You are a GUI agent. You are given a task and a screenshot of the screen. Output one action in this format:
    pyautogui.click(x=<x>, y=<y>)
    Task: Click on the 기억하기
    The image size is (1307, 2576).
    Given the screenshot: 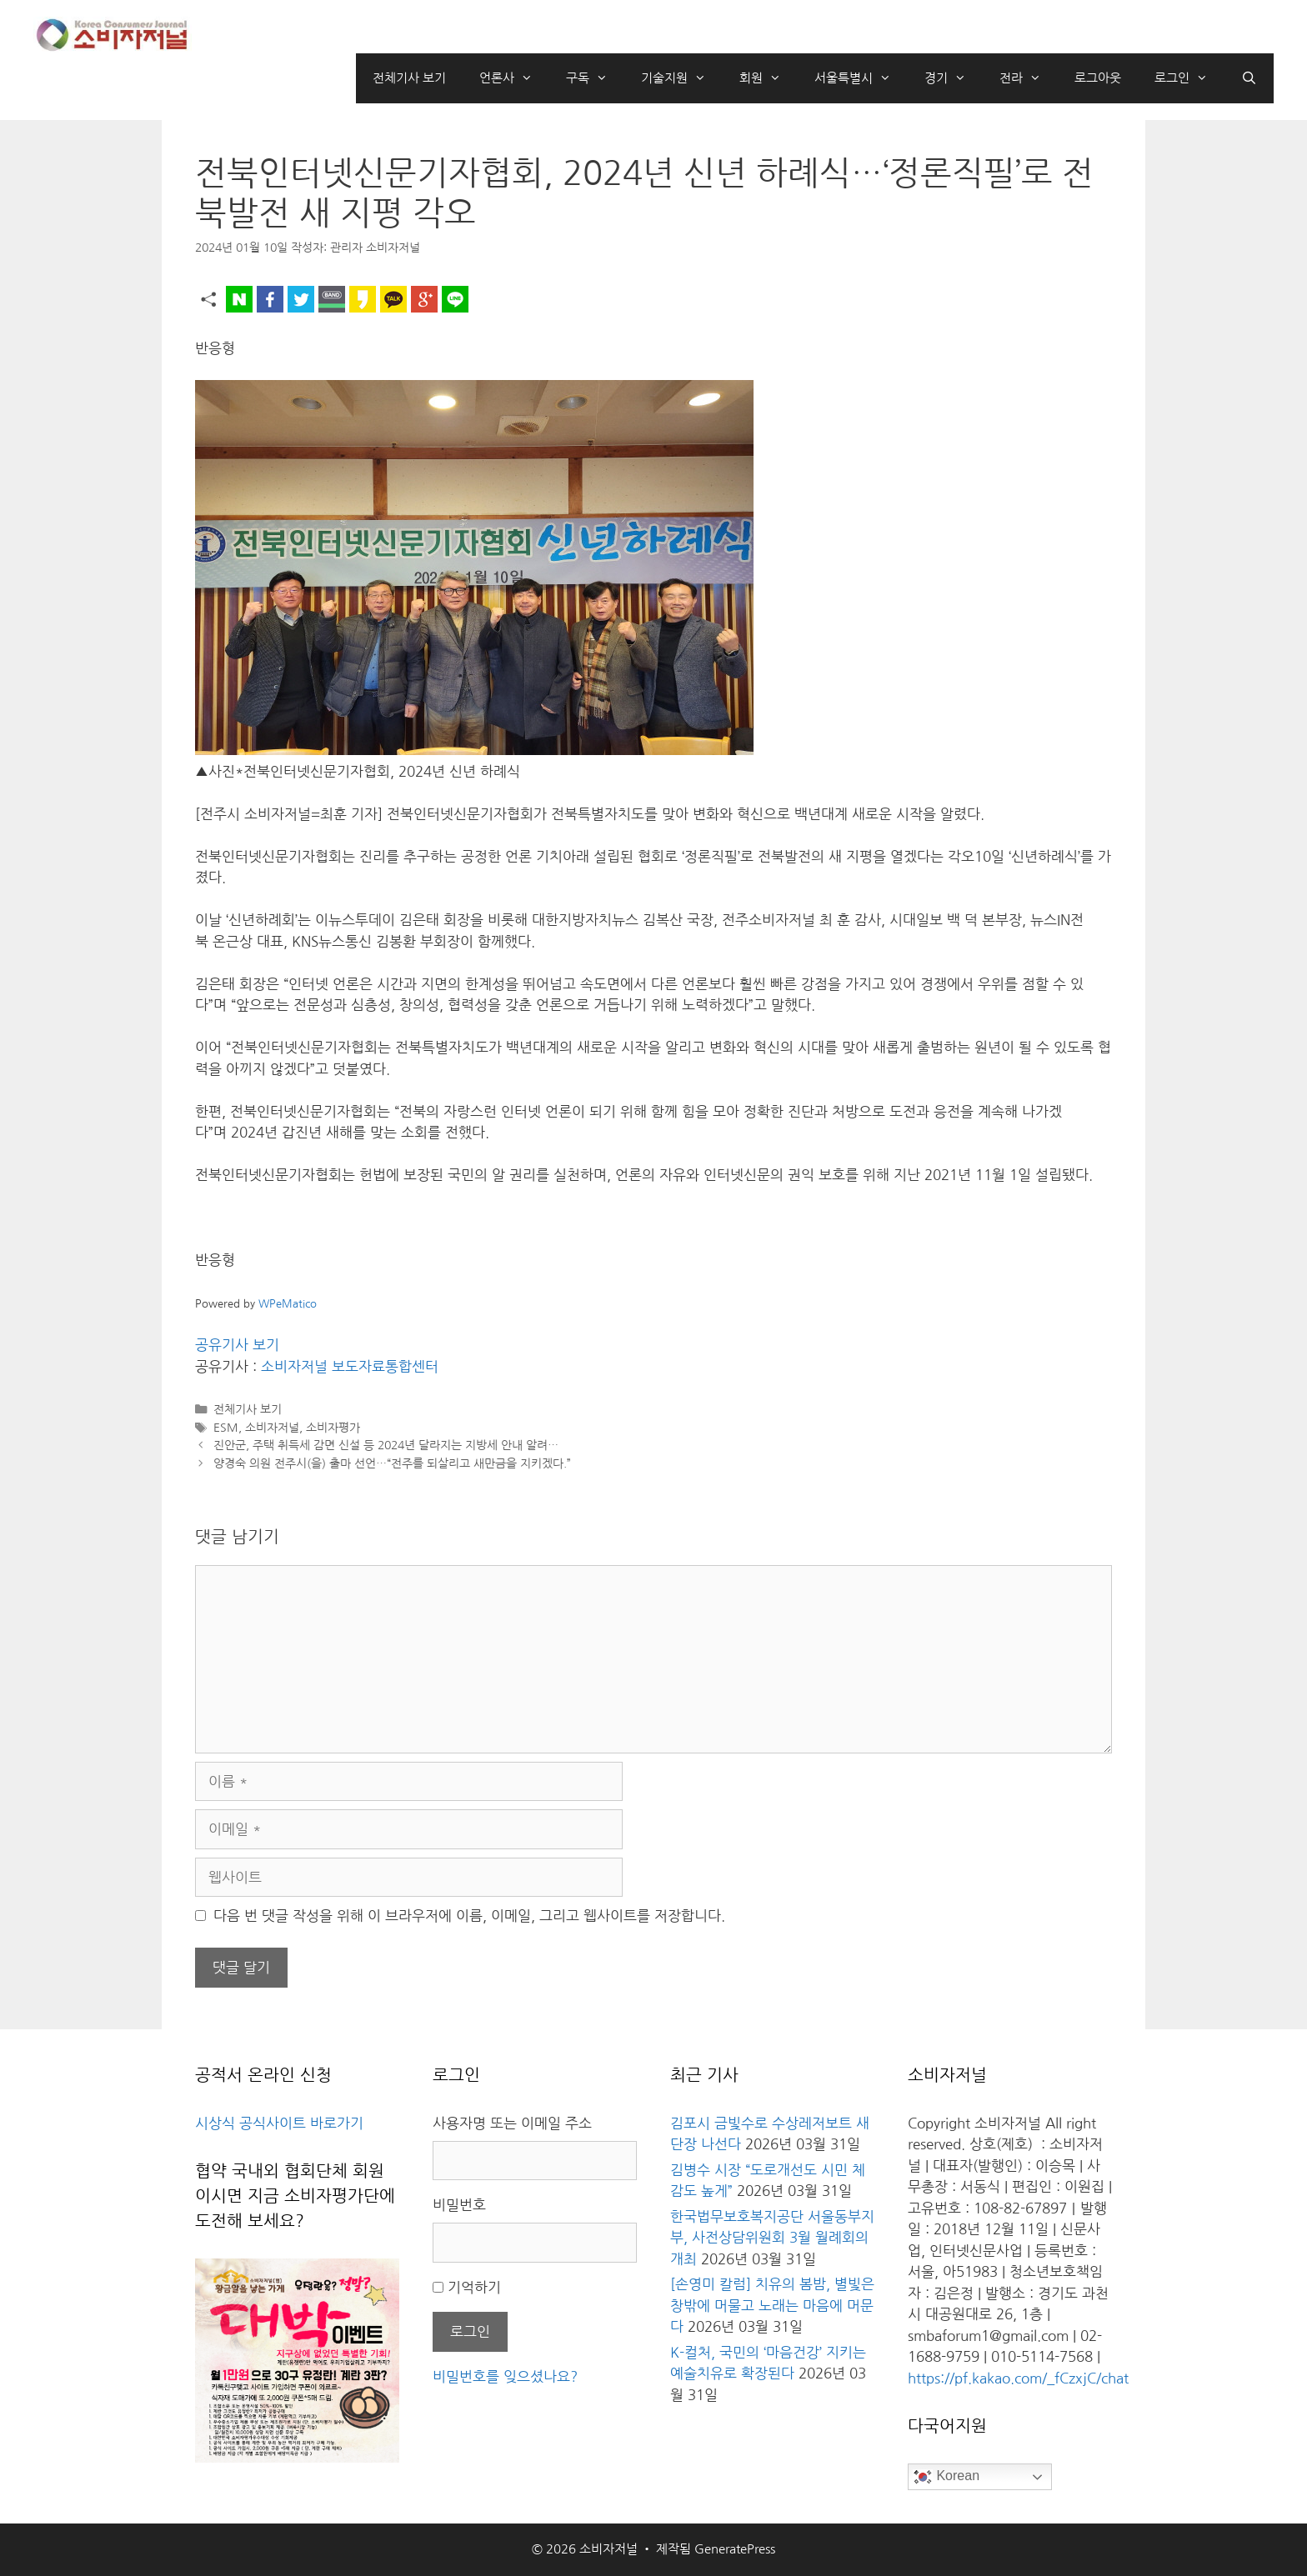 What is the action you would take?
    pyautogui.click(x=474, y=2287)
    